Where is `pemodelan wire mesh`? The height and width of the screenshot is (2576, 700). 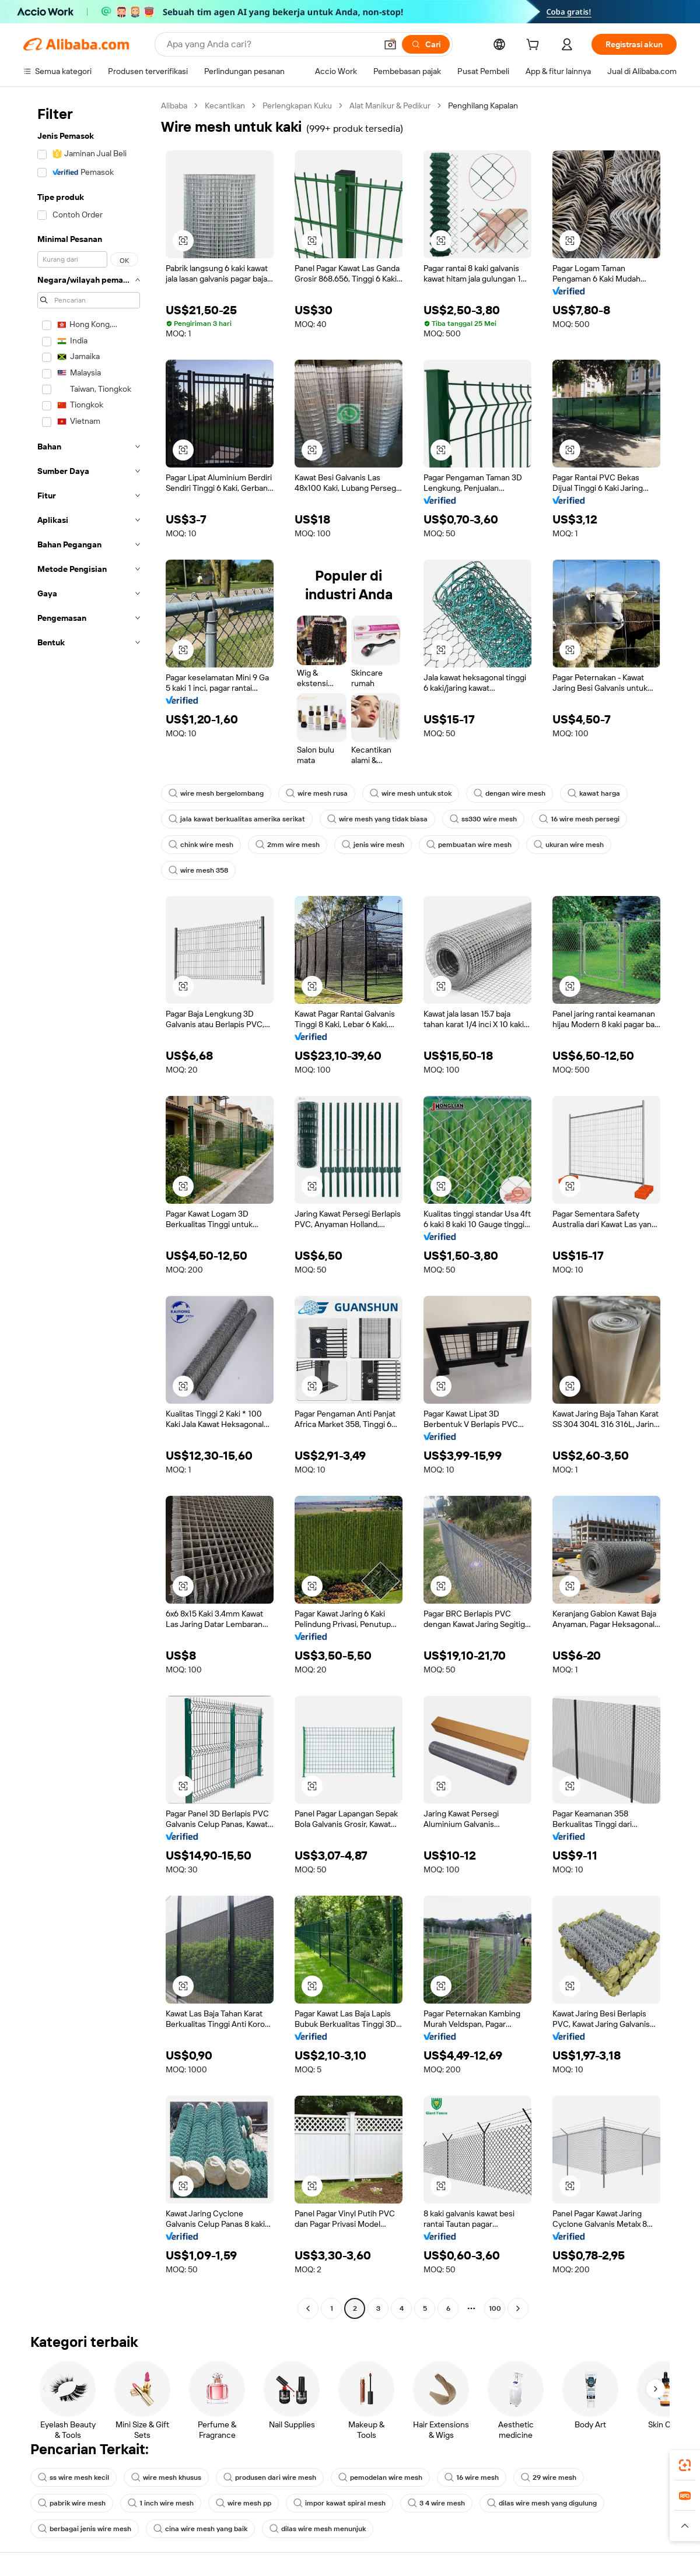
pemodelan wire mesh is located at coordinates (380, 2477).